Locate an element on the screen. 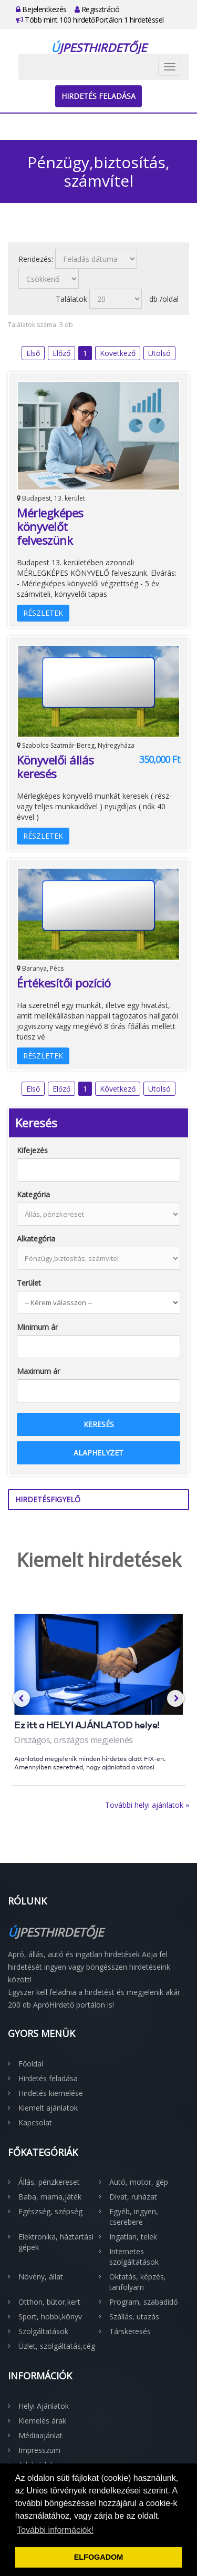 This screenshot has height=2576, width=197. További helyi ajánlatok » is located at coordinates (147, 1805).